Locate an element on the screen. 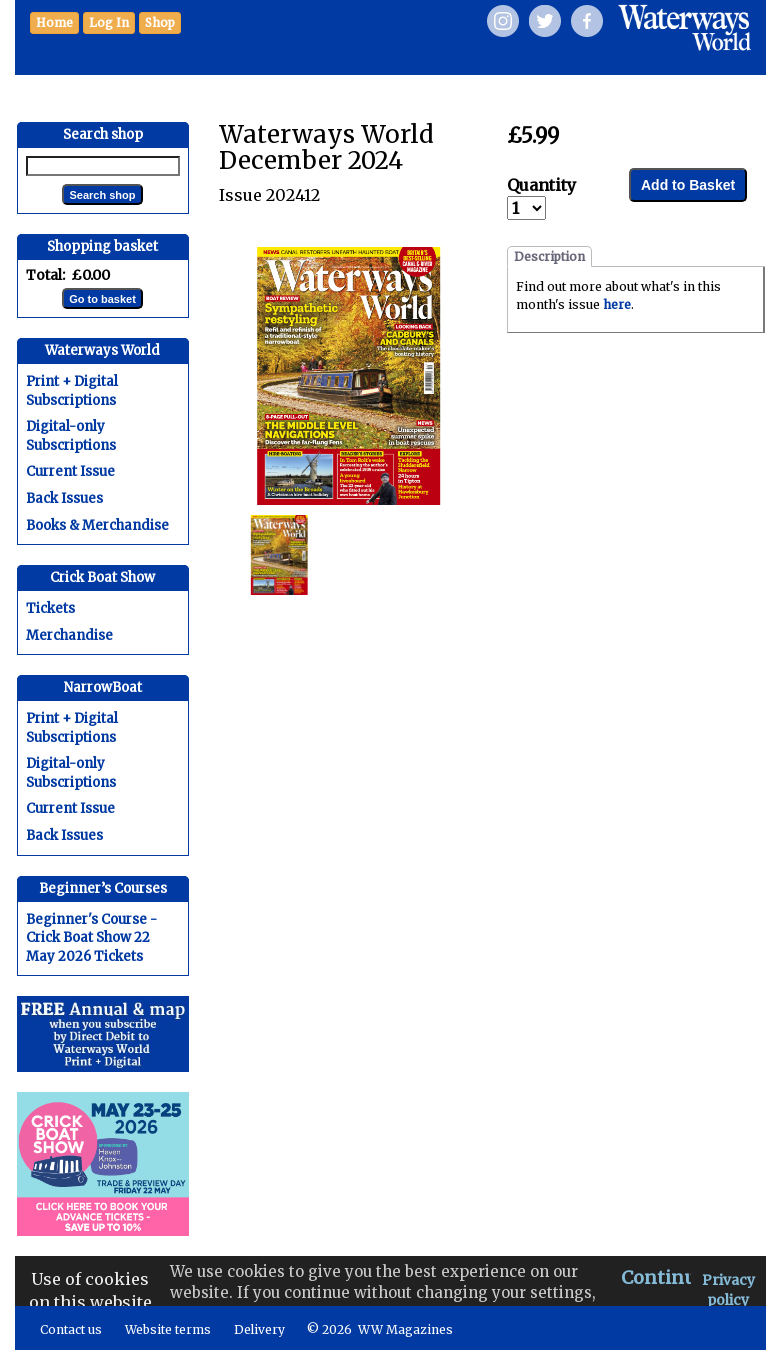 The width and height of the screenshot is (781, 1350). Continue is located at coordinates (663, 1277).